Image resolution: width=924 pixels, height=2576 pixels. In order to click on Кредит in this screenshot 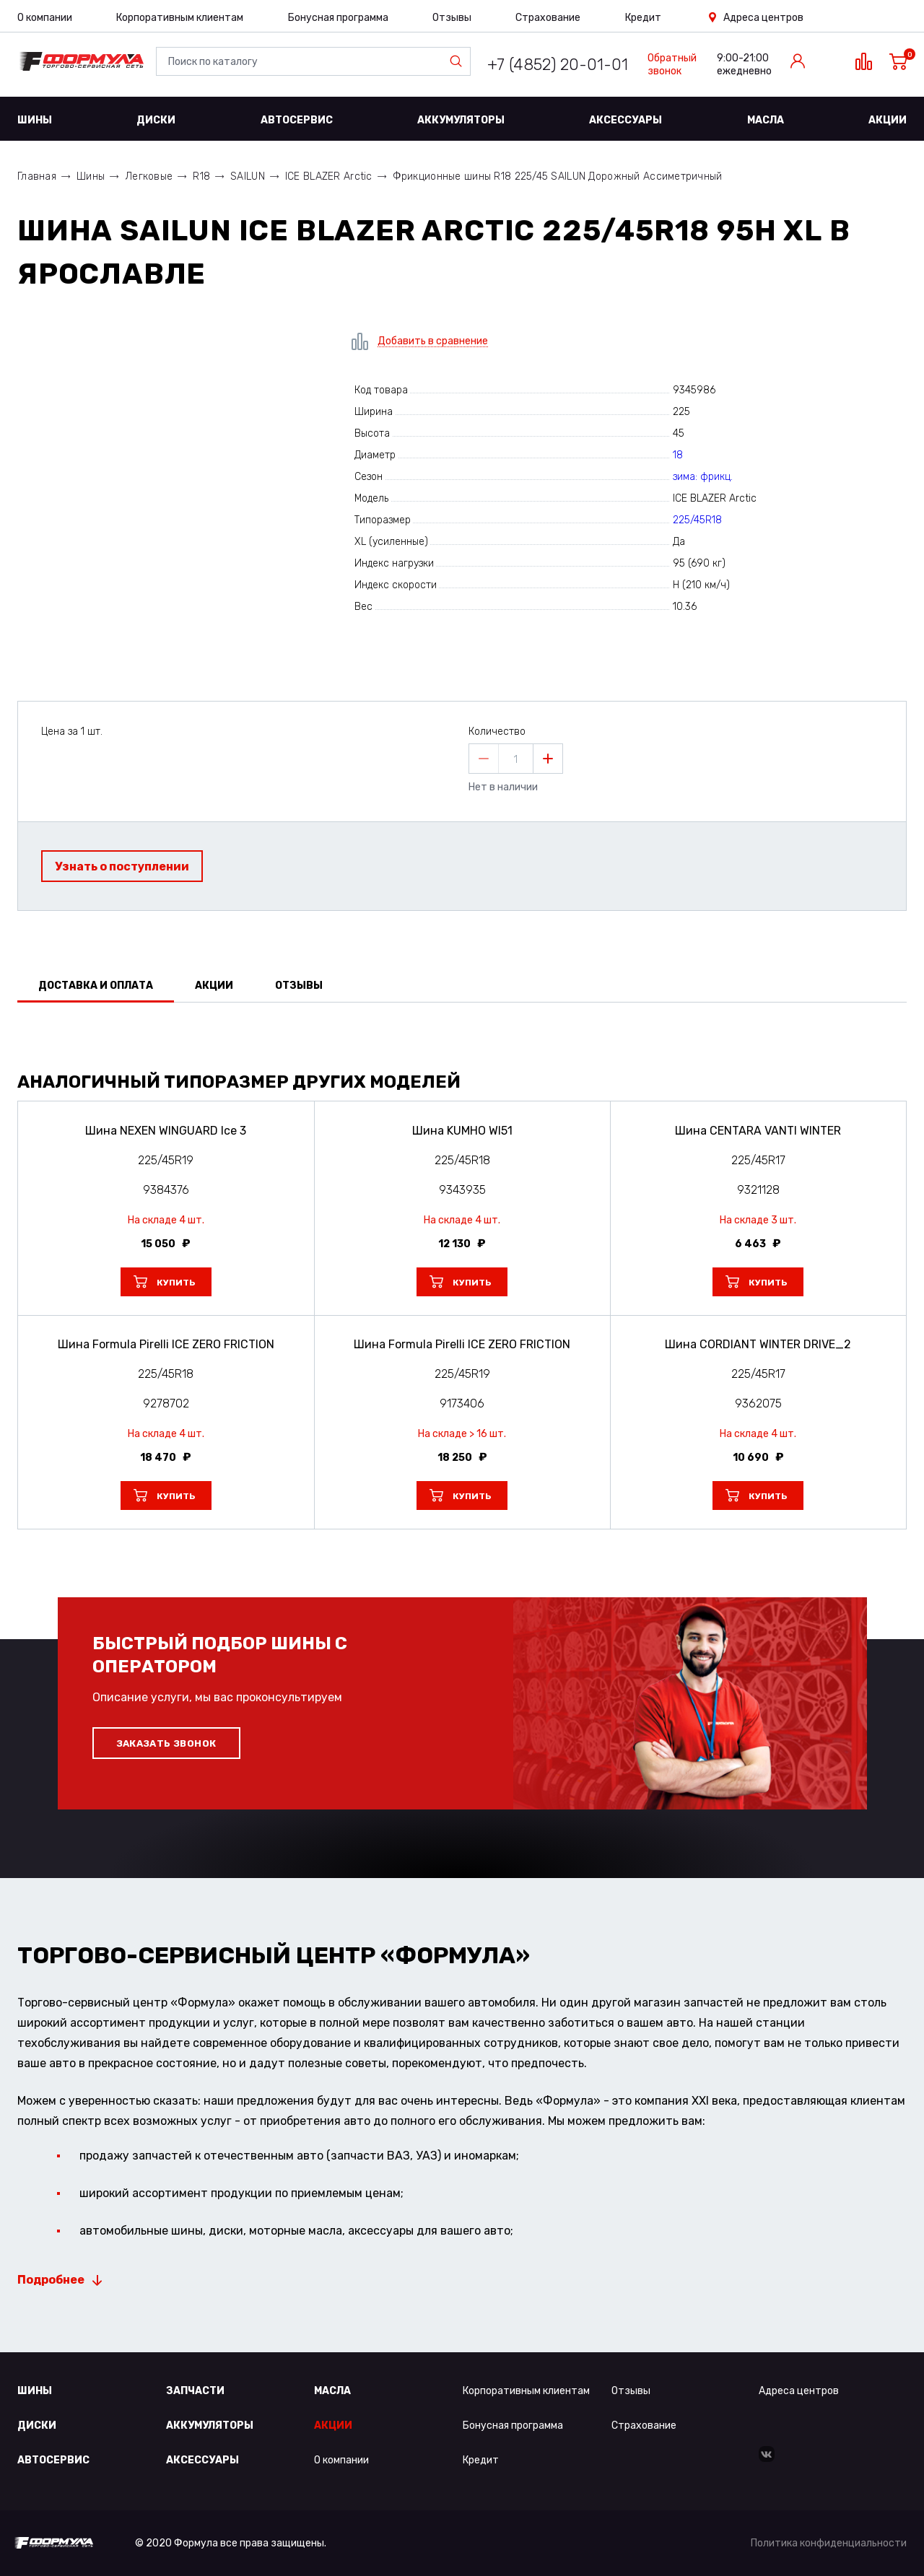, I will do `click(643, 18)`.